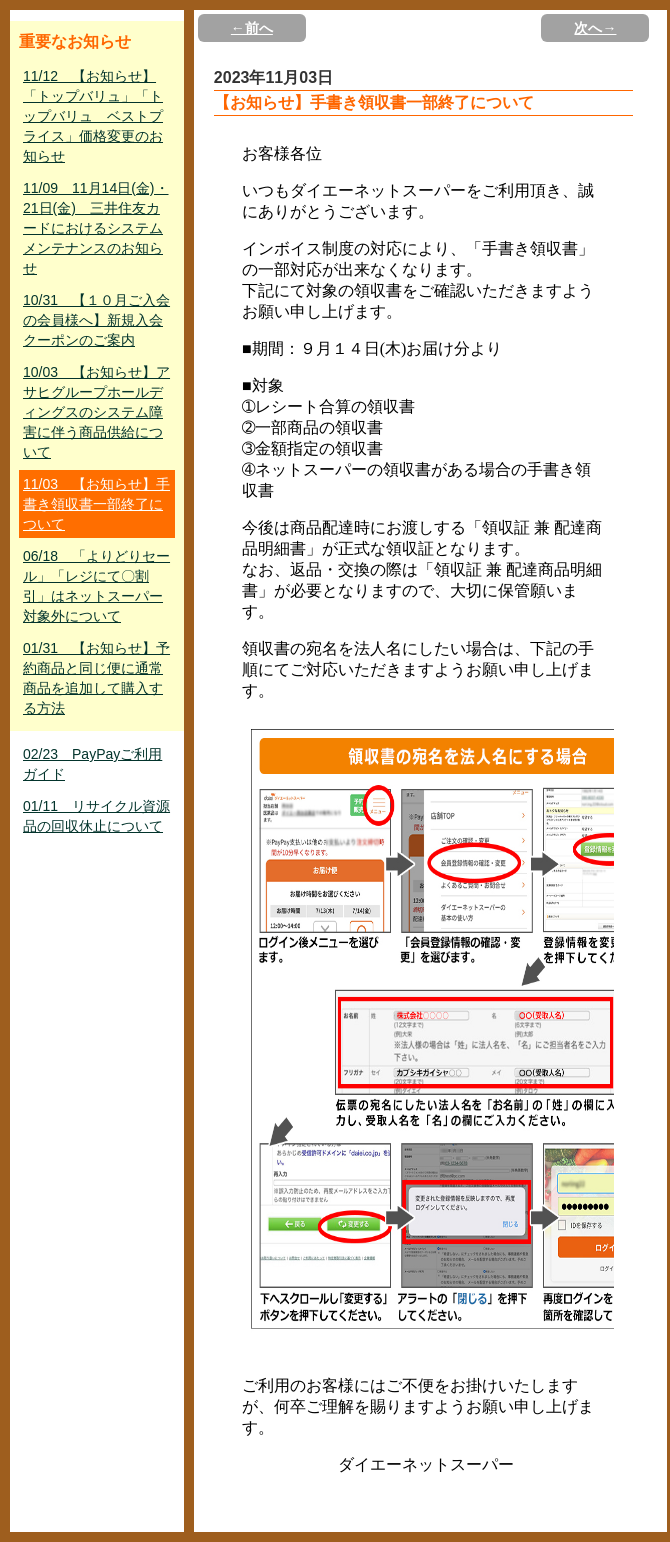  What do you see at coordinates (96, 320) in the screenshot?
I see `10/31 【１０月ご入会の会員様へ】新規入会クーポンのご案内` at bounding box center [96, 320].